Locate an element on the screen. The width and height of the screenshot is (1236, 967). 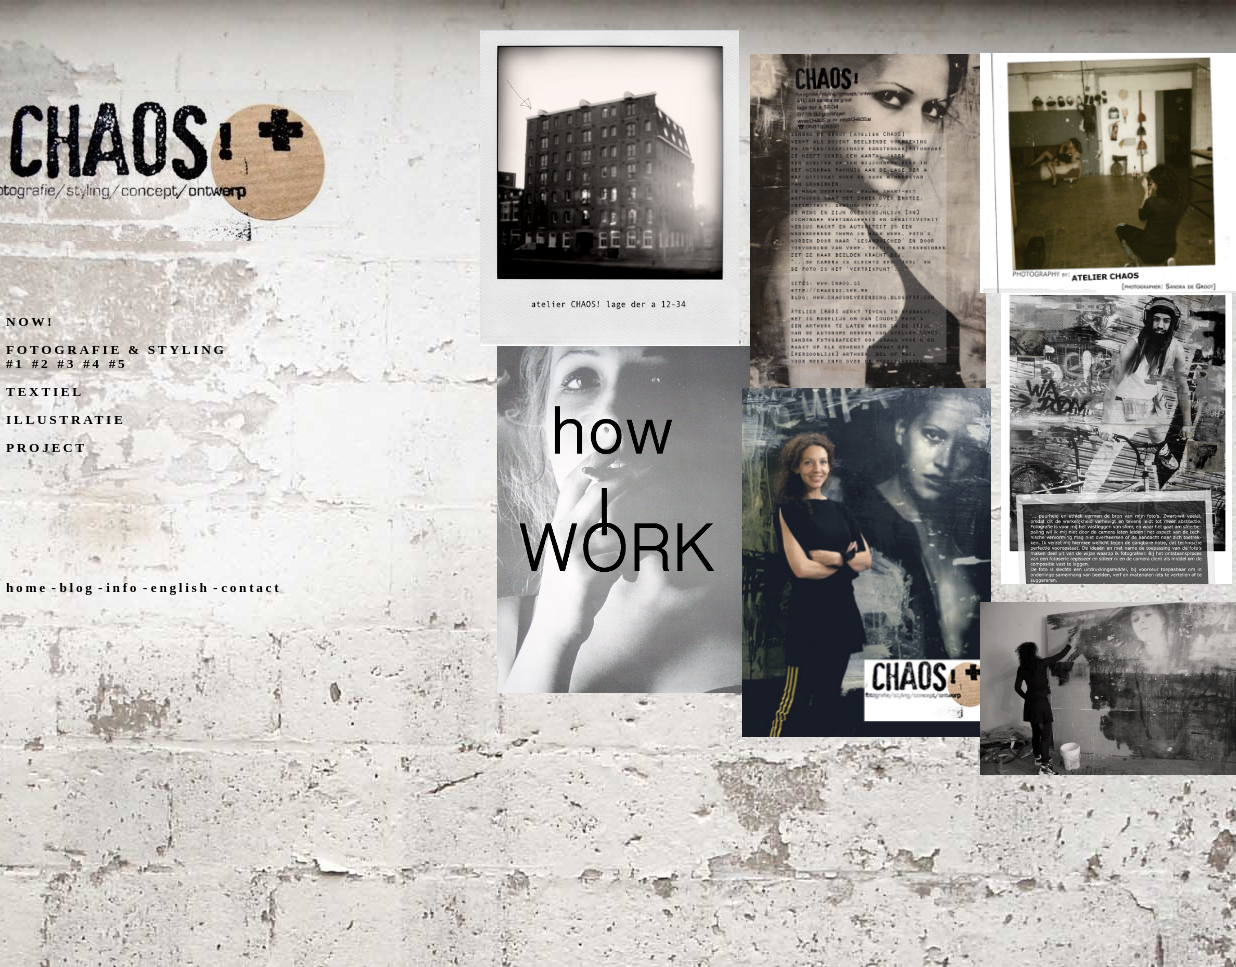
PROJECT is located at coordinates (46, 447).